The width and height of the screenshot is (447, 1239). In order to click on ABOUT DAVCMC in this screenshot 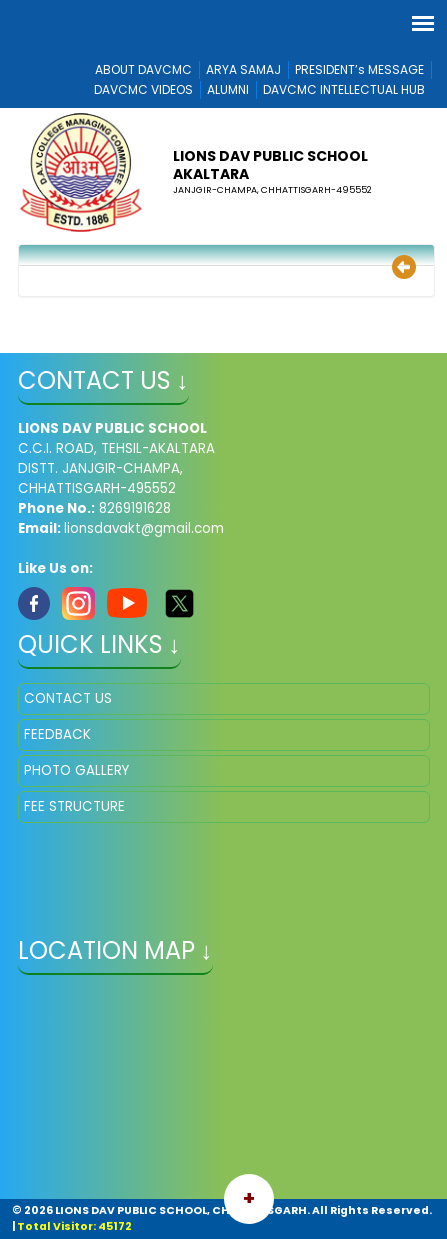, I will do `click(143, 69)`.